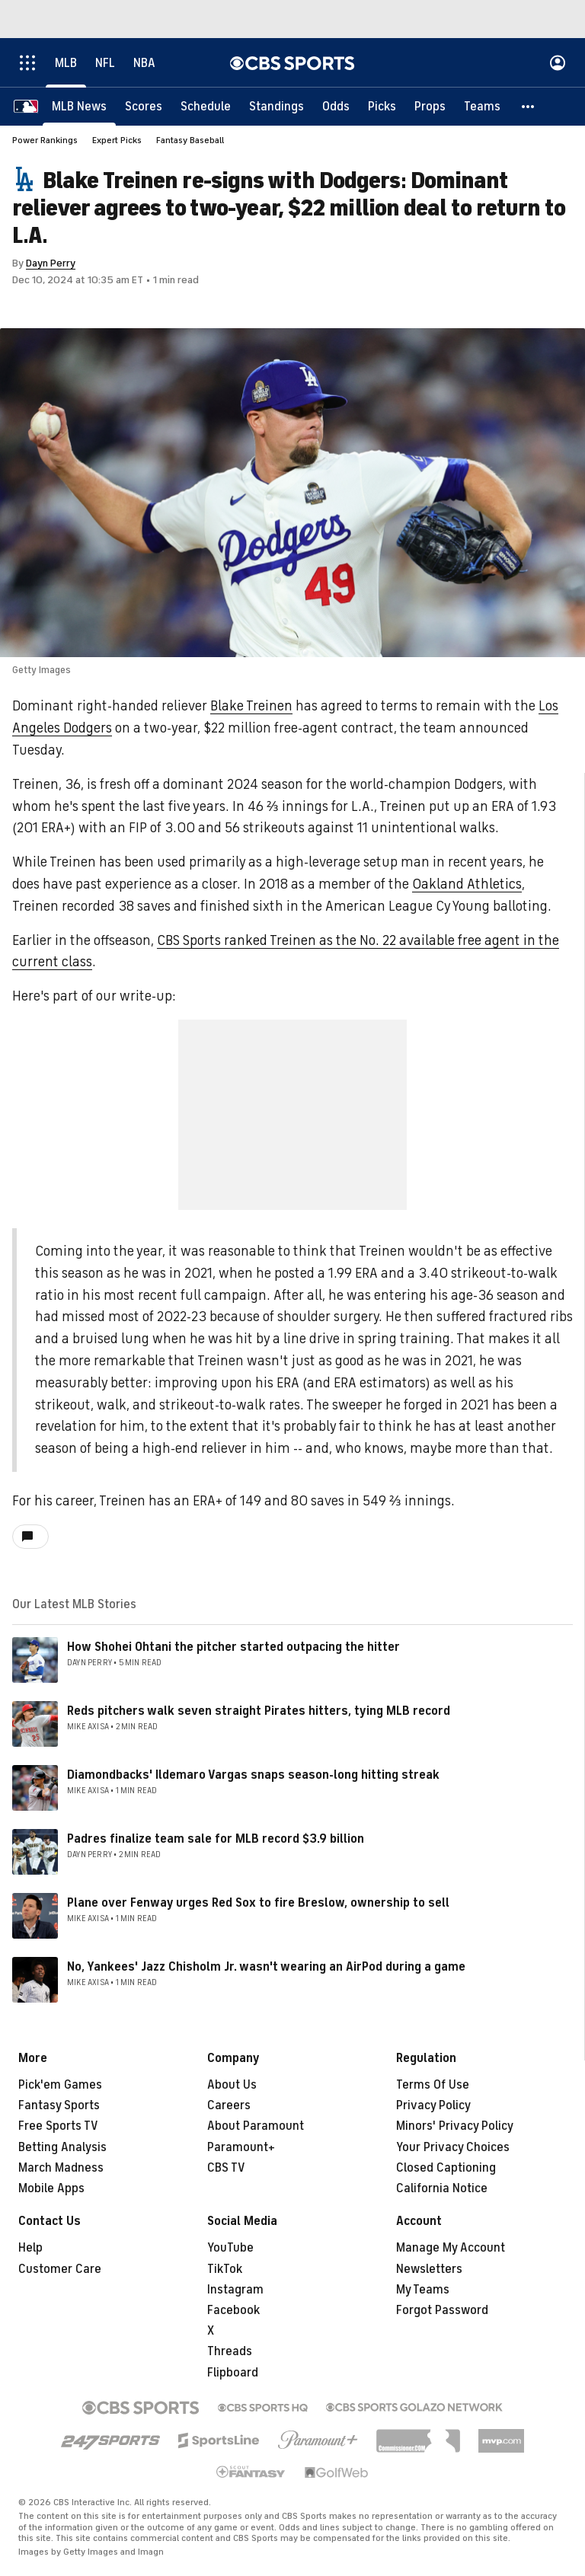 The image size is (585, 2576). I want to click on Flipboard, so click(232, 2372).